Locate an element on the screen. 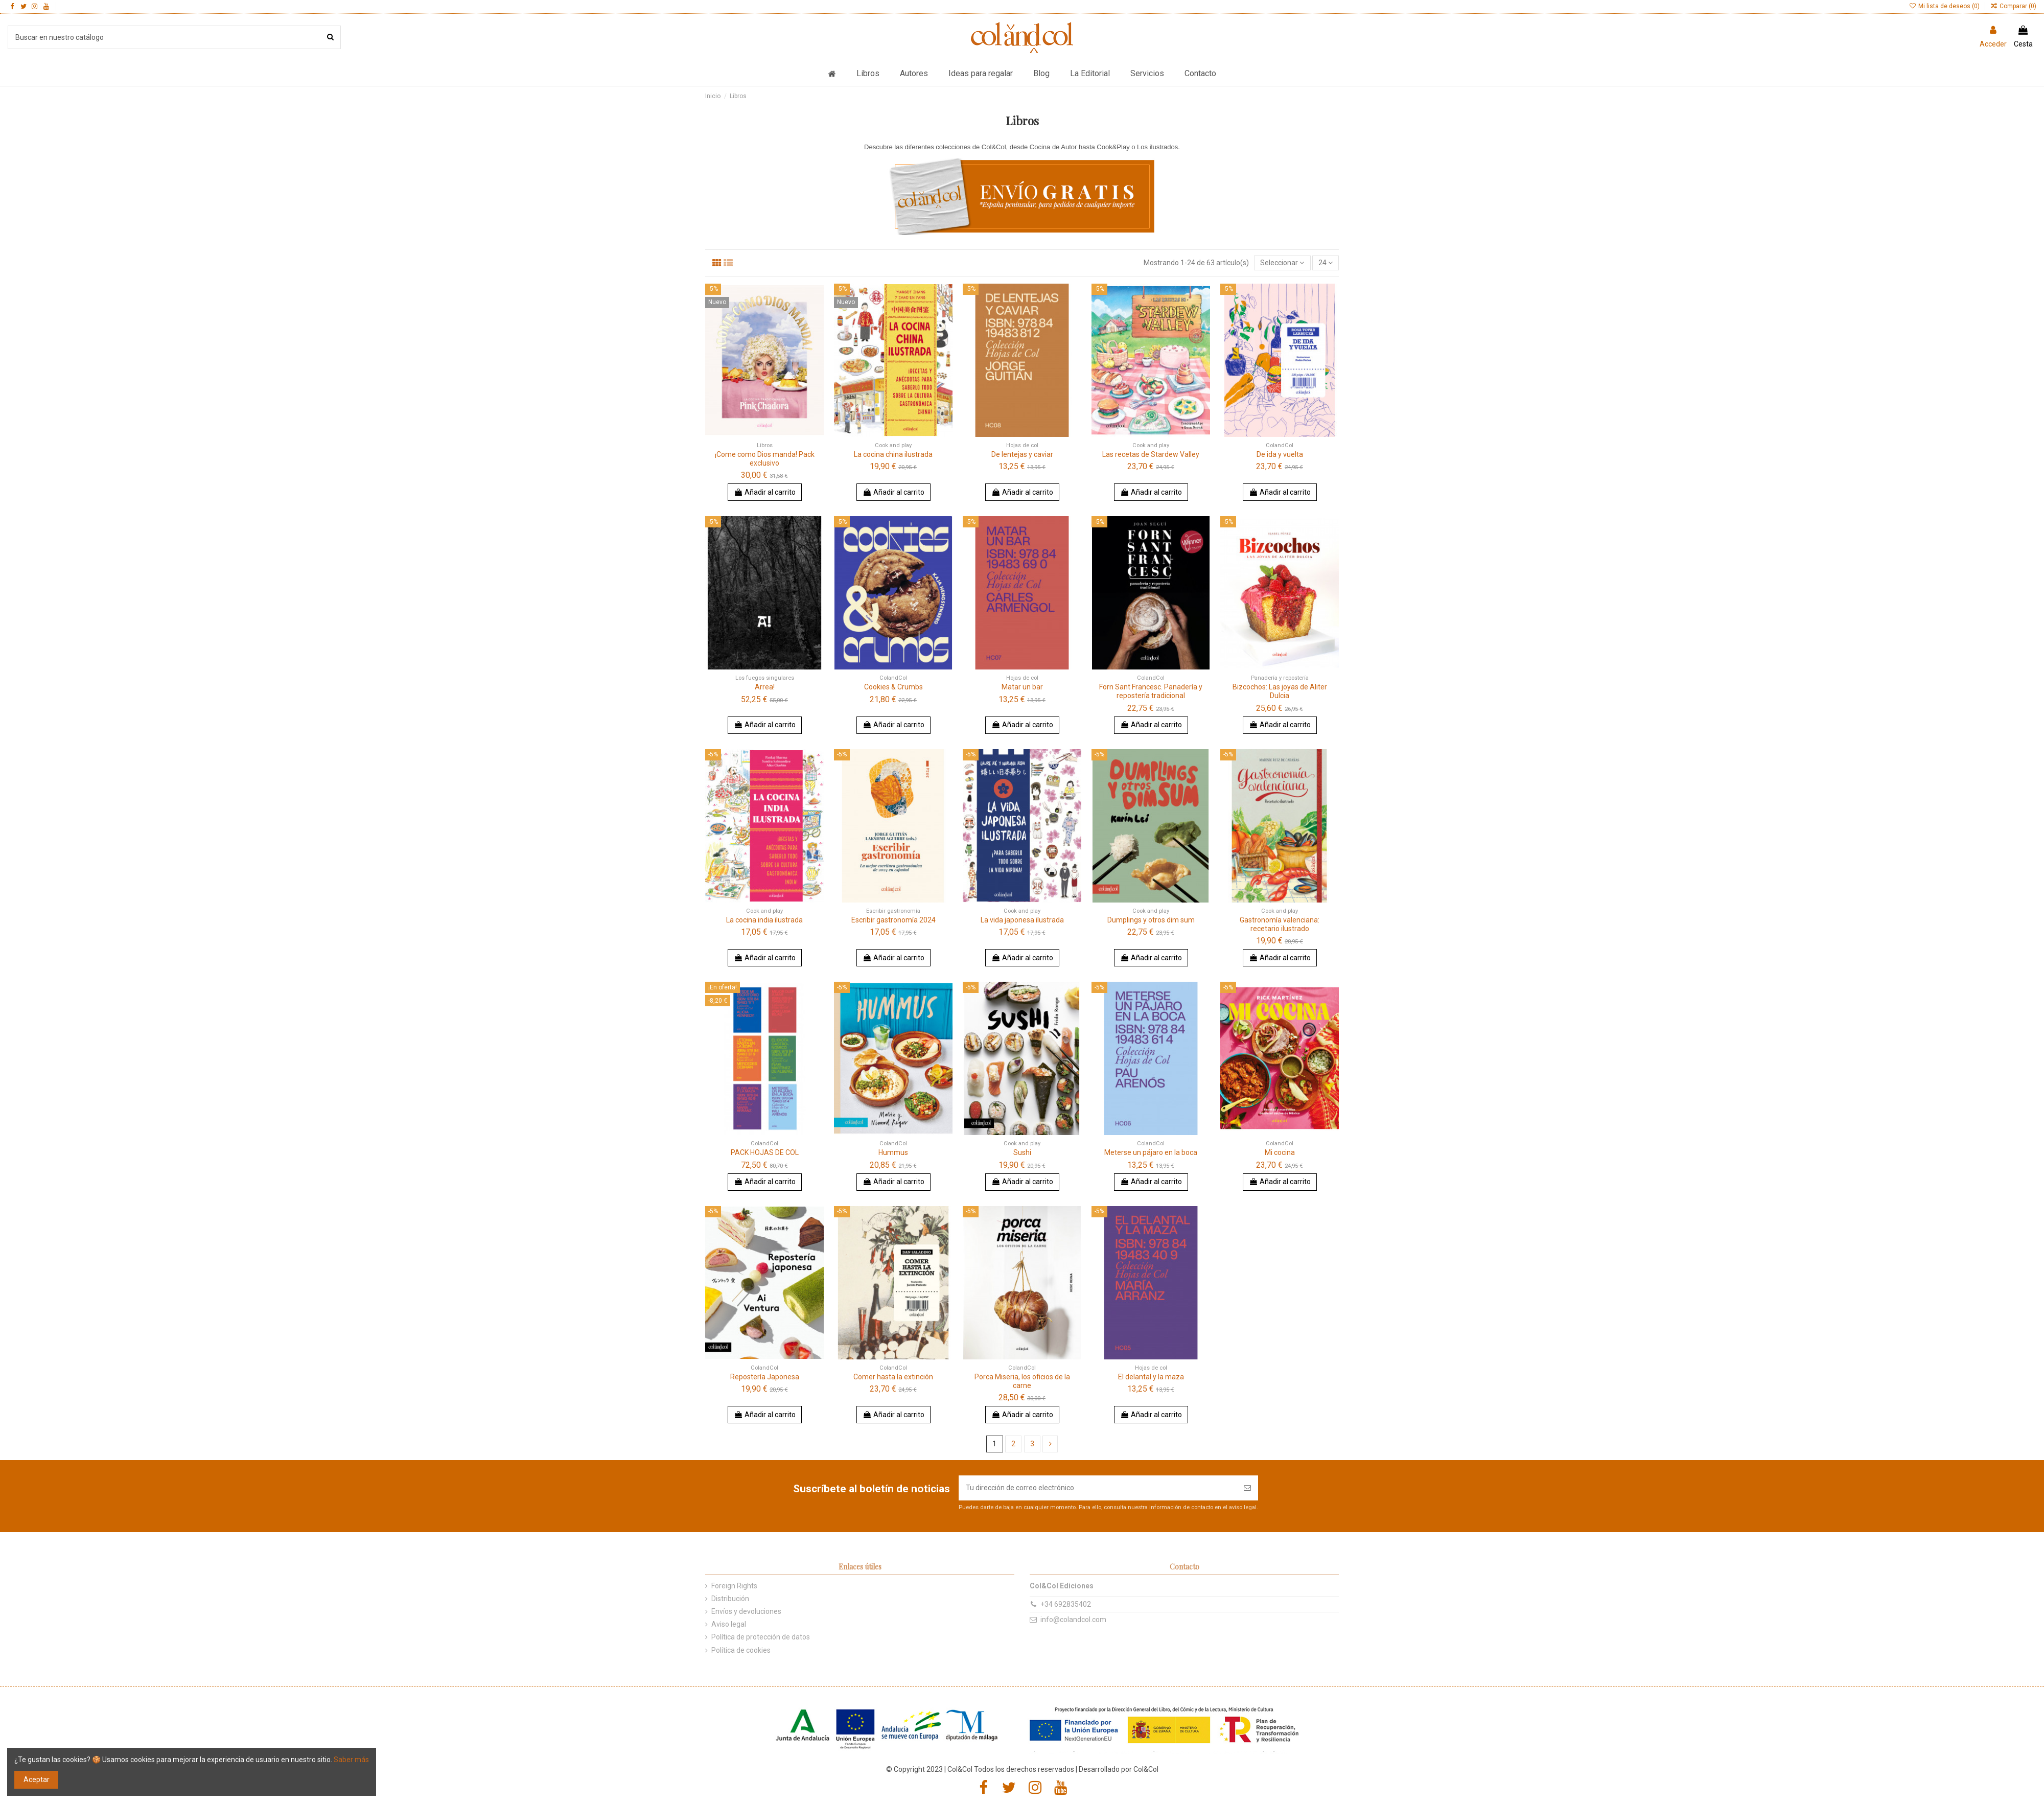 This screenshot has width=2044, height=1803. Dumplings y otros dim sum is located at coordinates (1151, 920).